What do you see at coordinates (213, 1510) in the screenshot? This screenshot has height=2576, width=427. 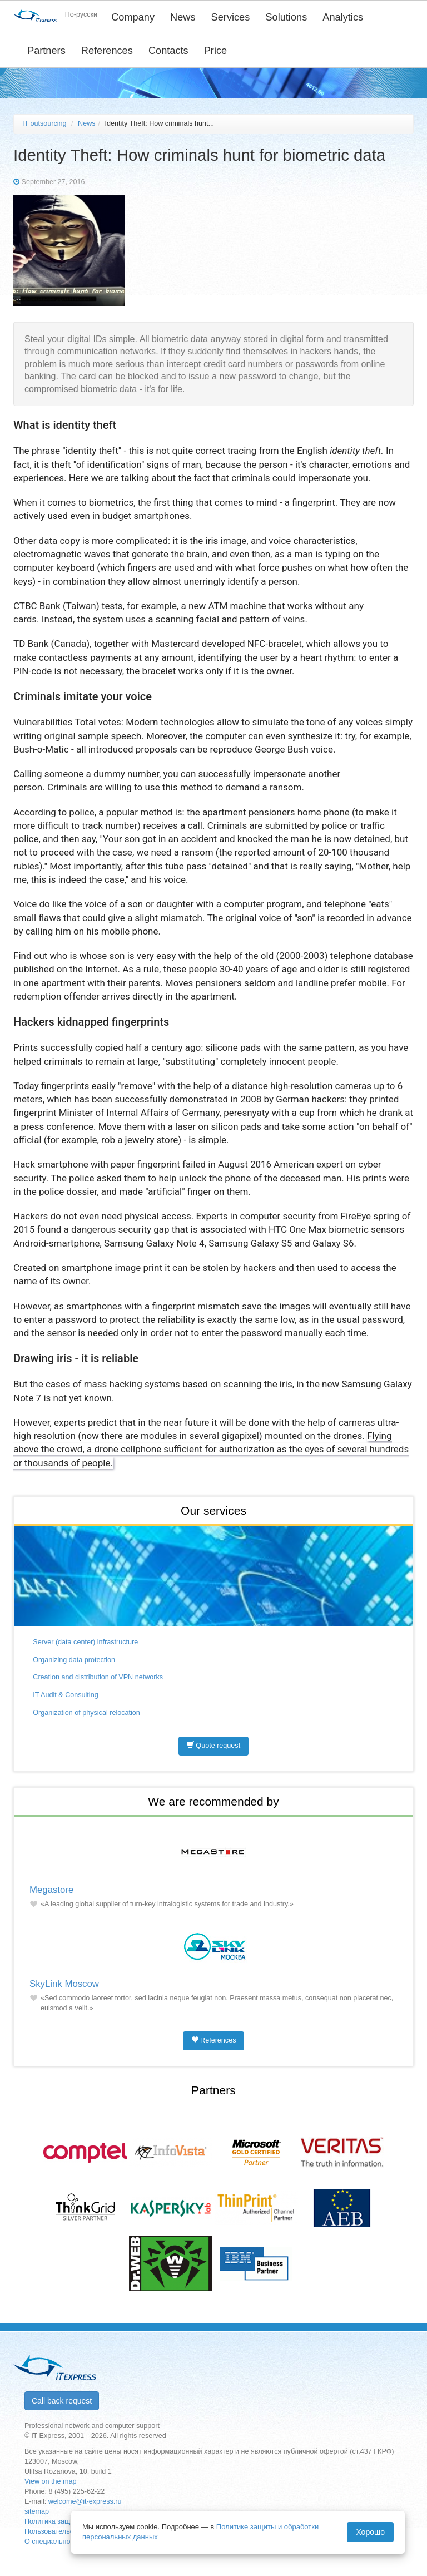 I see `Our services` at bounding box center [213, 1510].